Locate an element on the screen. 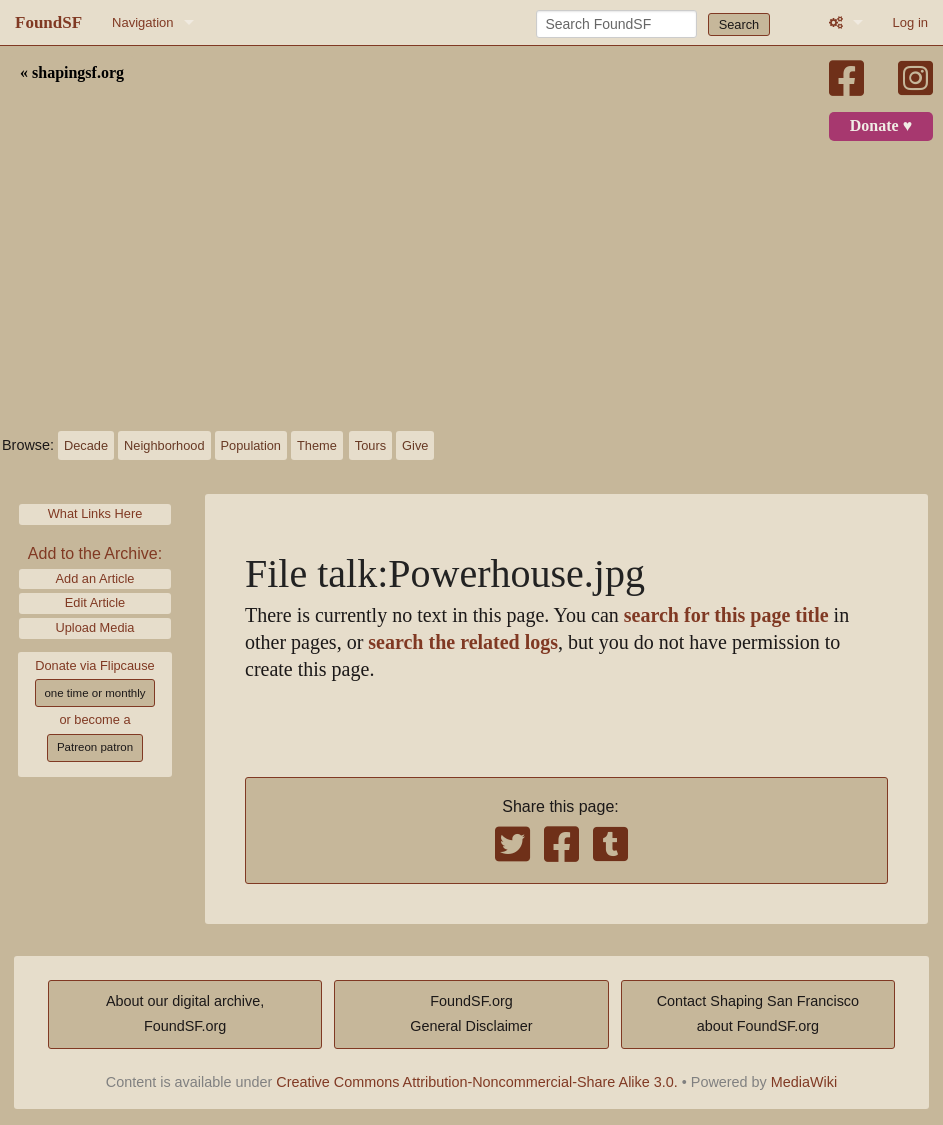 Image resolution: width=943 pixels, height=1125 pixels. About our digital archive,FoundSF.org is located at coordinates (185, 1014).